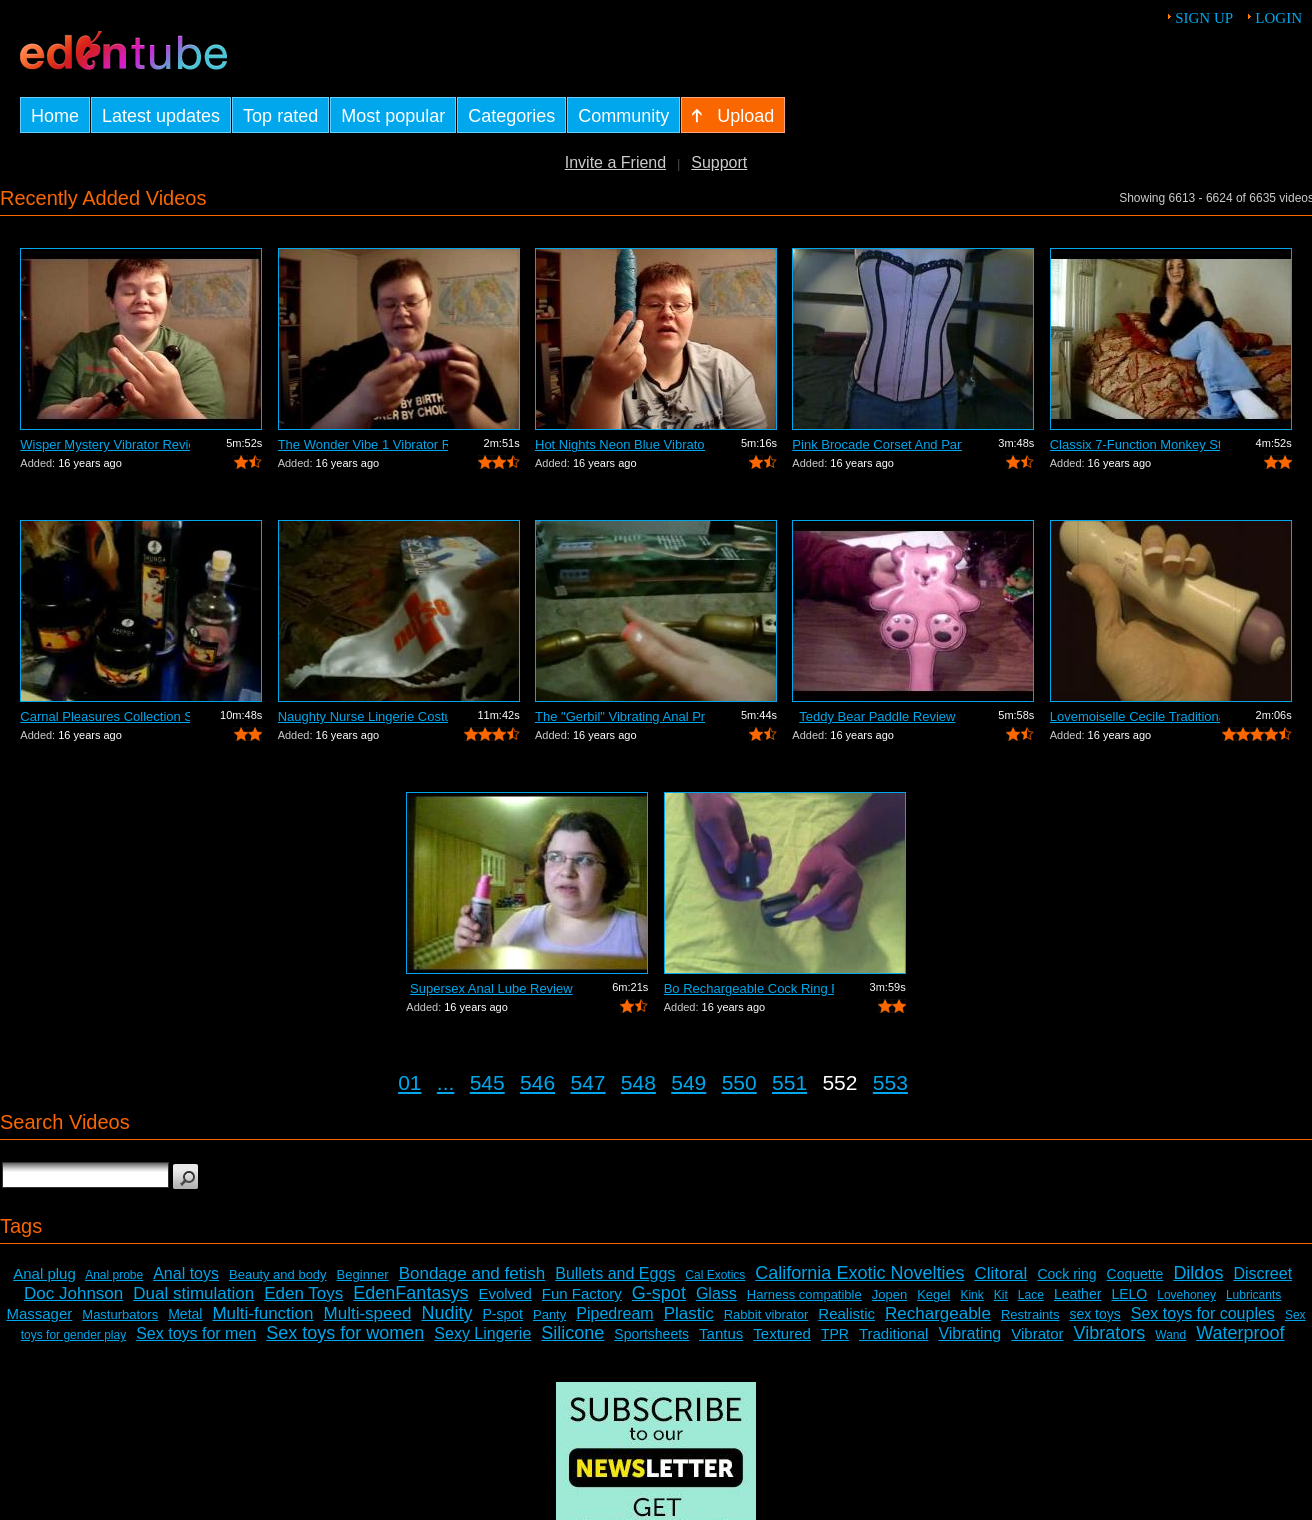 This screenshot has width=1312, height=1520. What do you see at coordinates (719, 162) in the screenshot?
I see `Support` at bounding box center [719, 162].